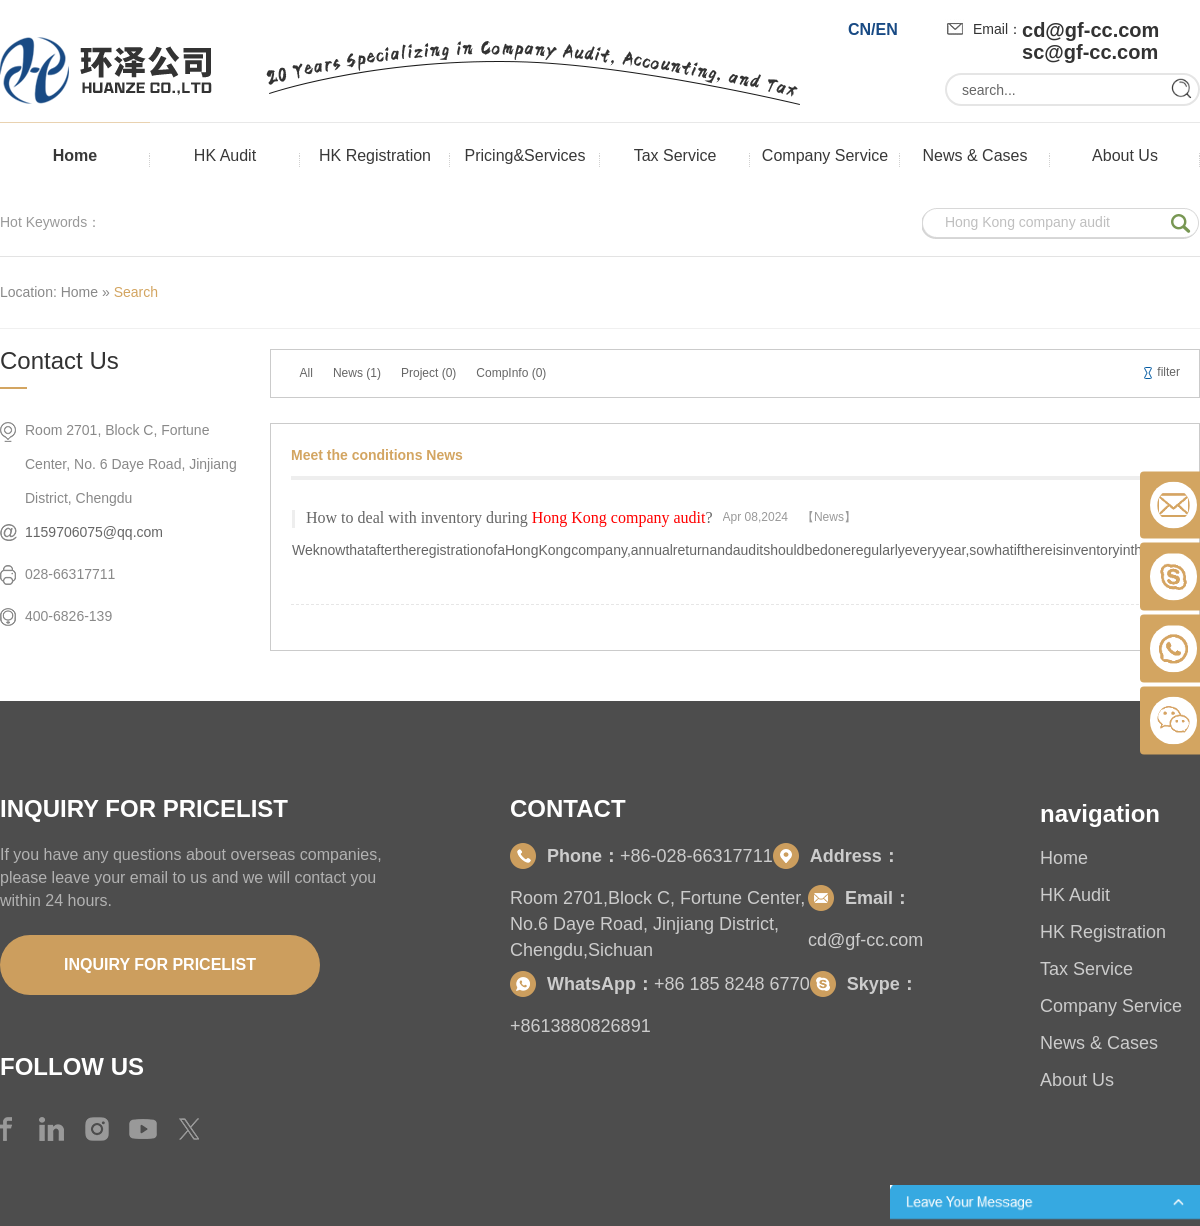  I want to click on CN/EN, so click(873, 29).